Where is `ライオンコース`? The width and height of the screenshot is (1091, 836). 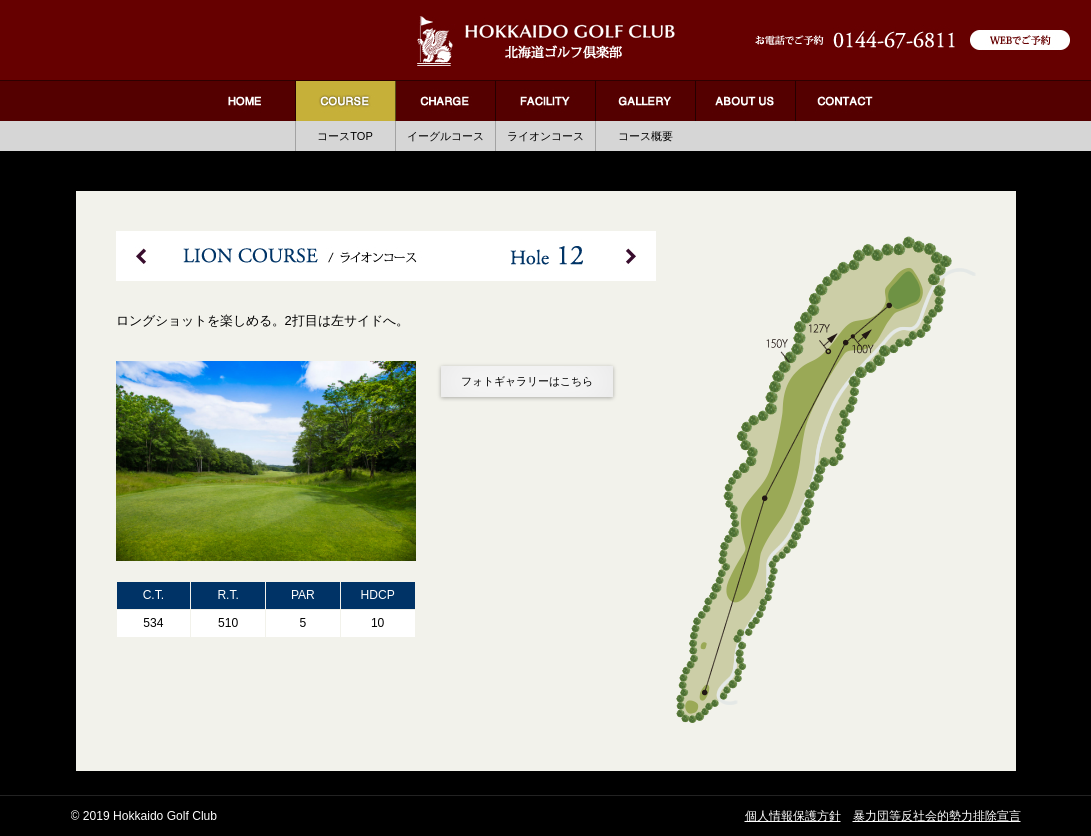
ライオンコース is located at coordinates (545, 136).